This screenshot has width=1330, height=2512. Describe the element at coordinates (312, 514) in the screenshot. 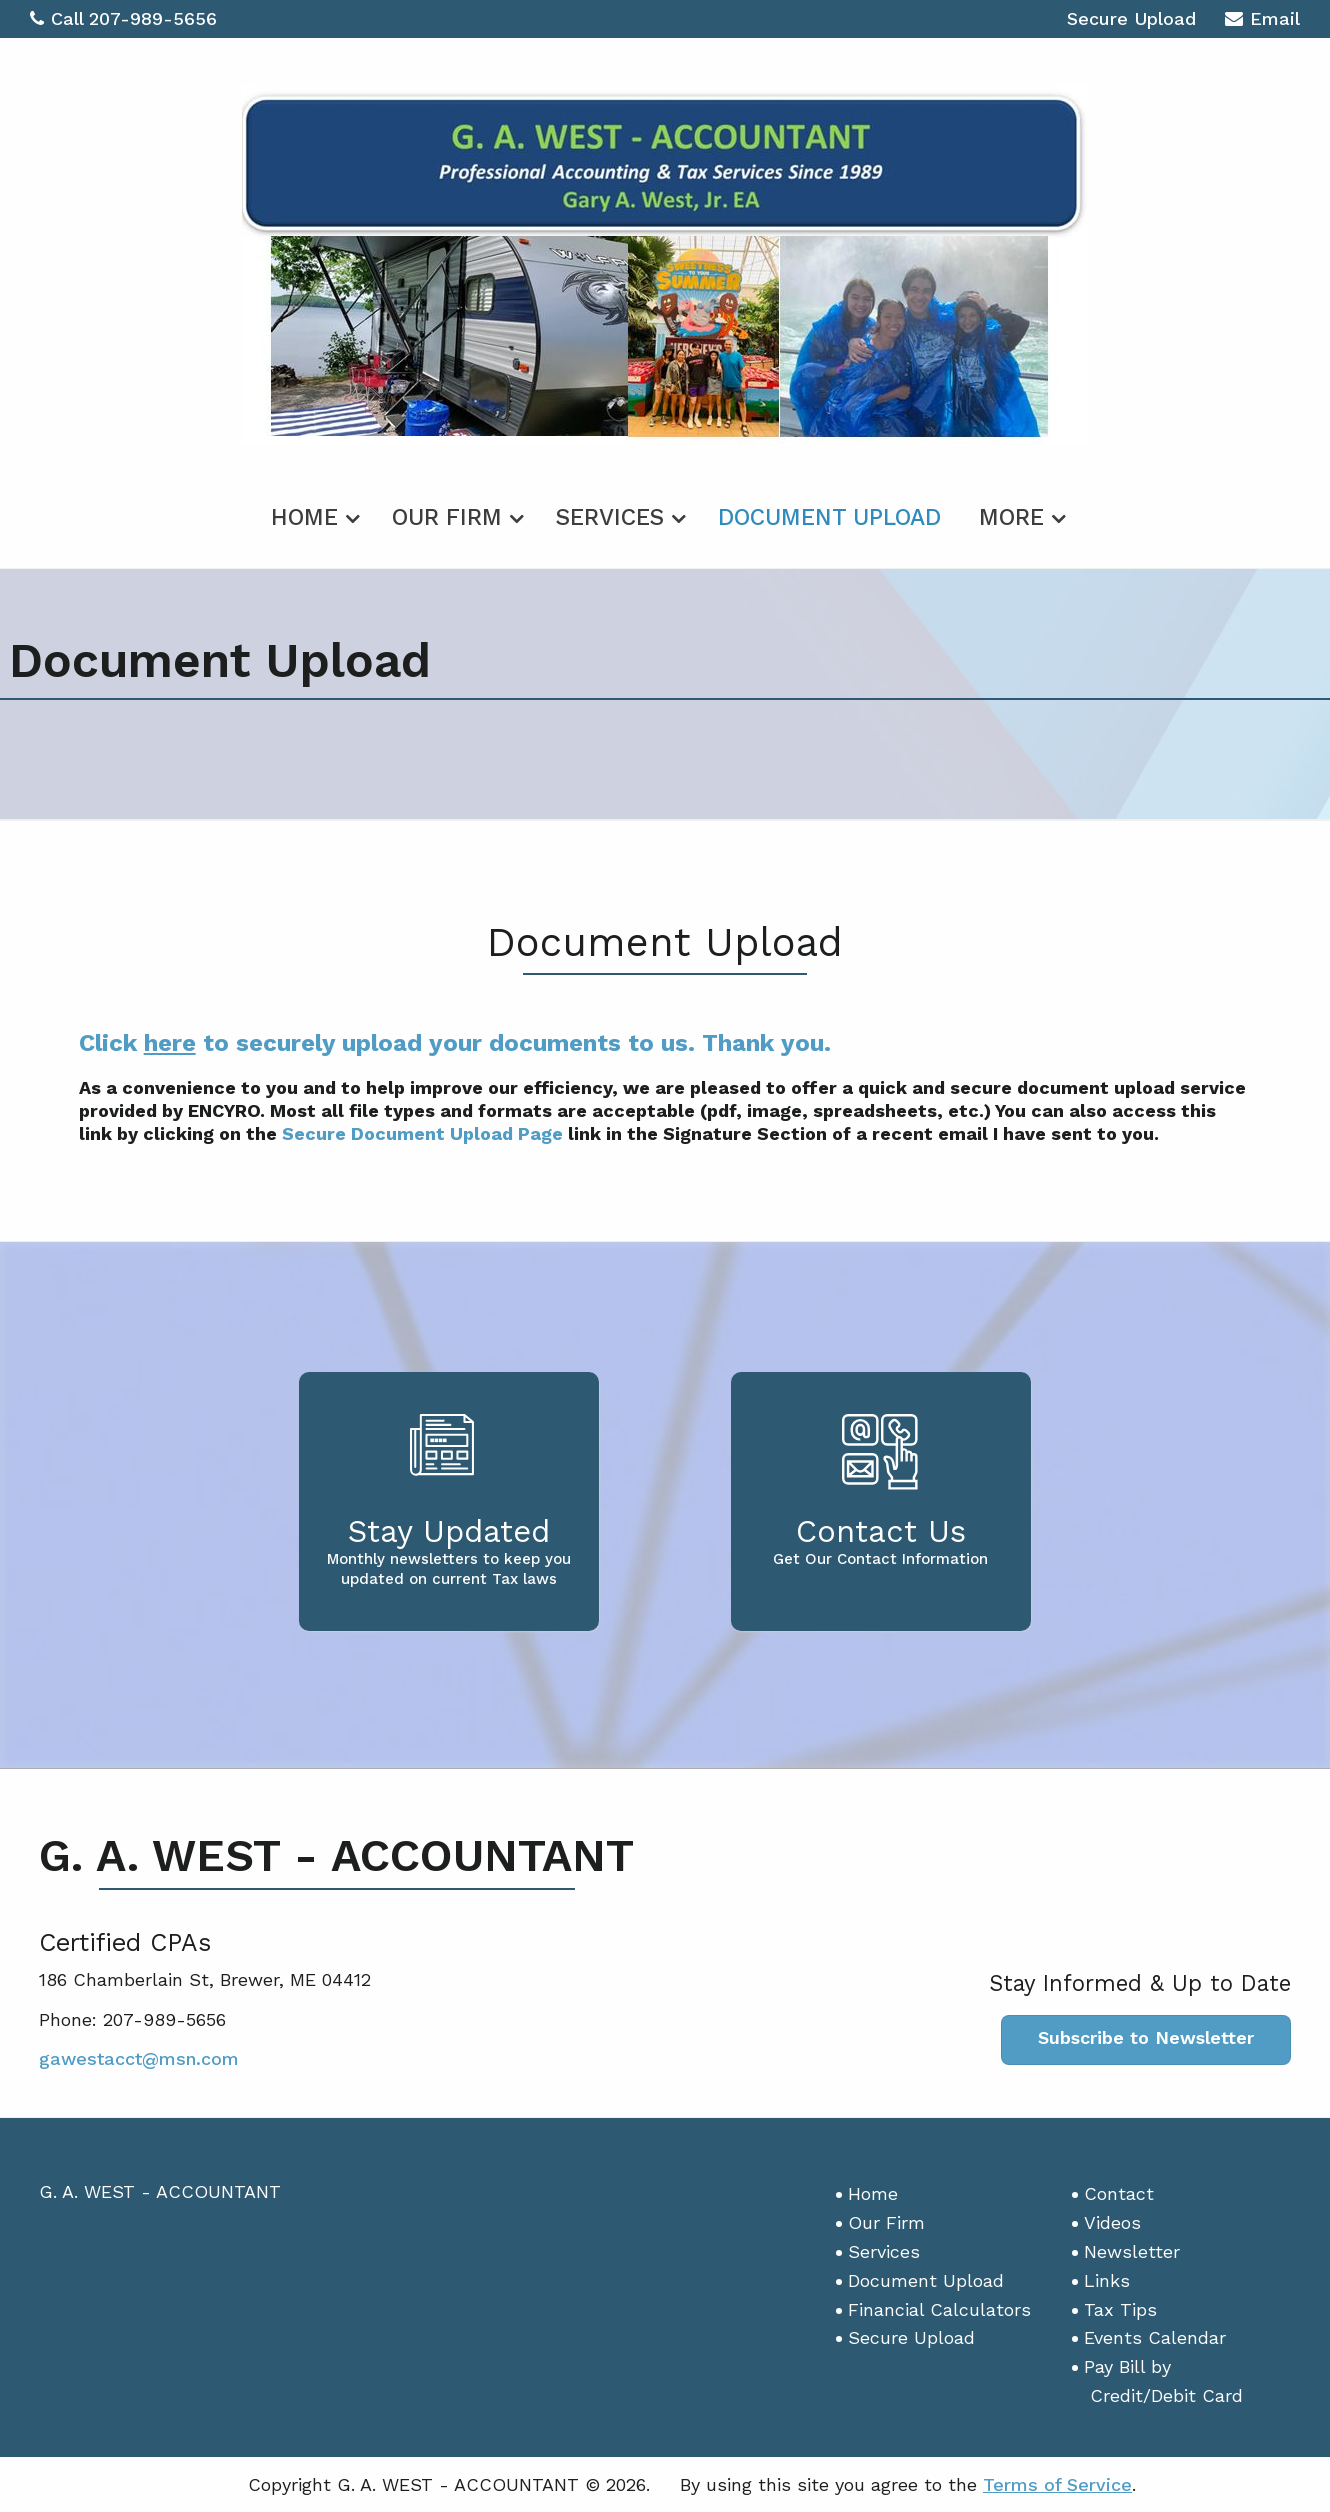

I see `[menuitem]` at that location.